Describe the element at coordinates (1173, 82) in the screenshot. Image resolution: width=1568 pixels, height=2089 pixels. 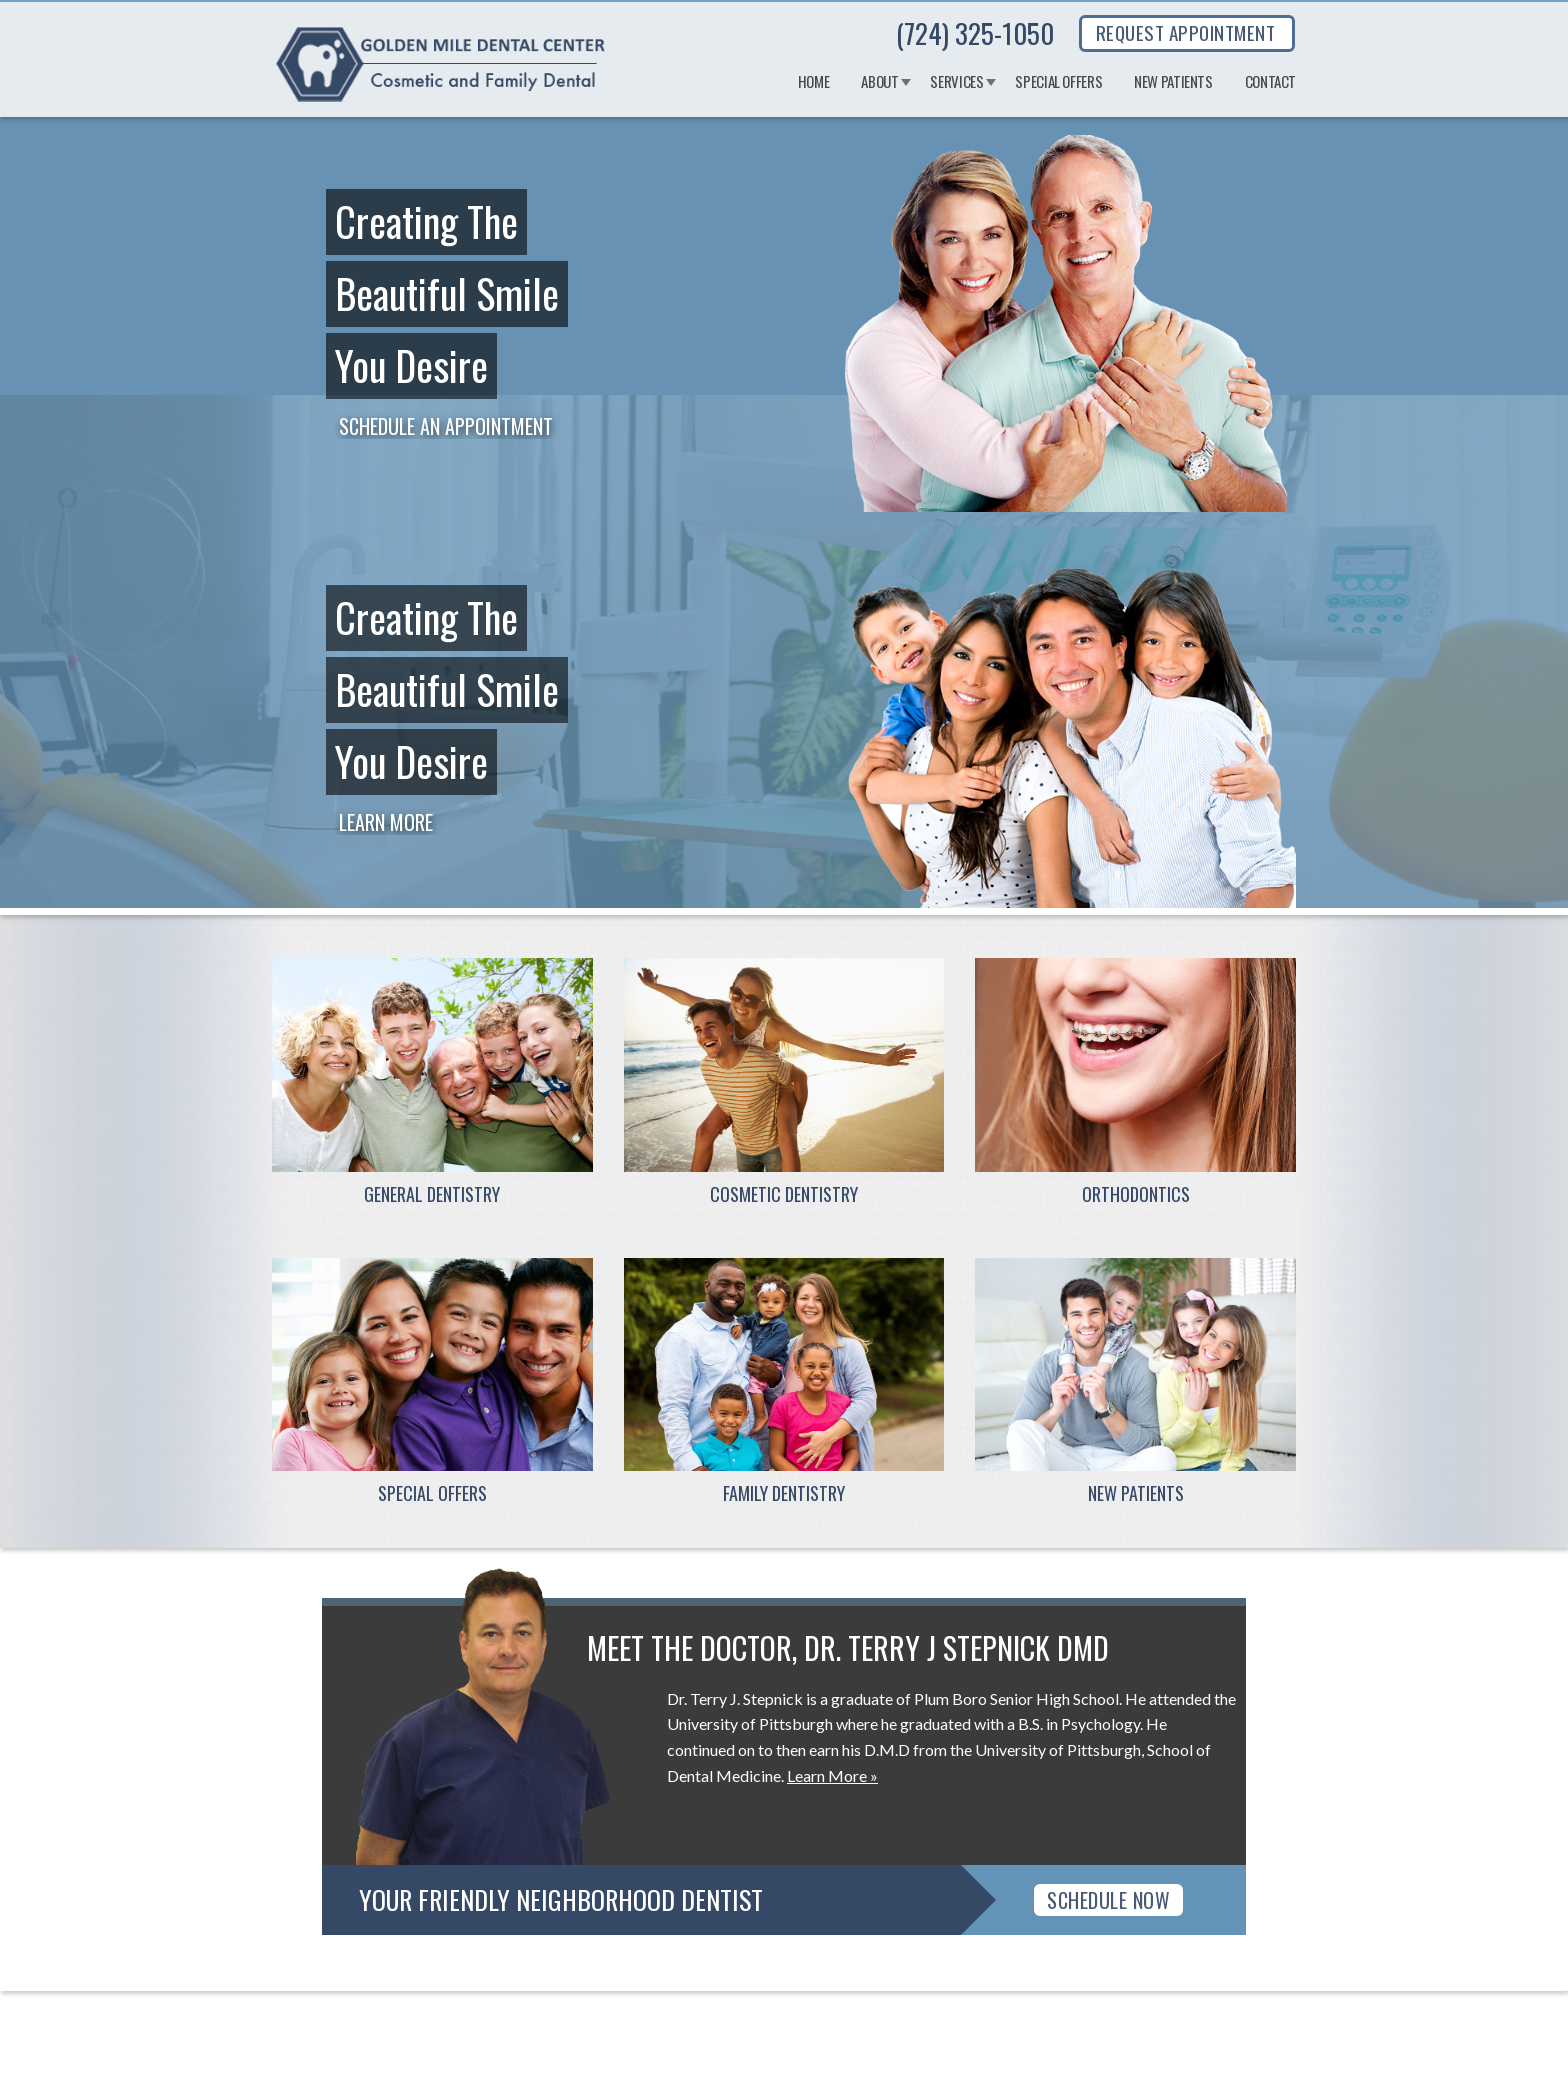
I see `New Patients` at that location.